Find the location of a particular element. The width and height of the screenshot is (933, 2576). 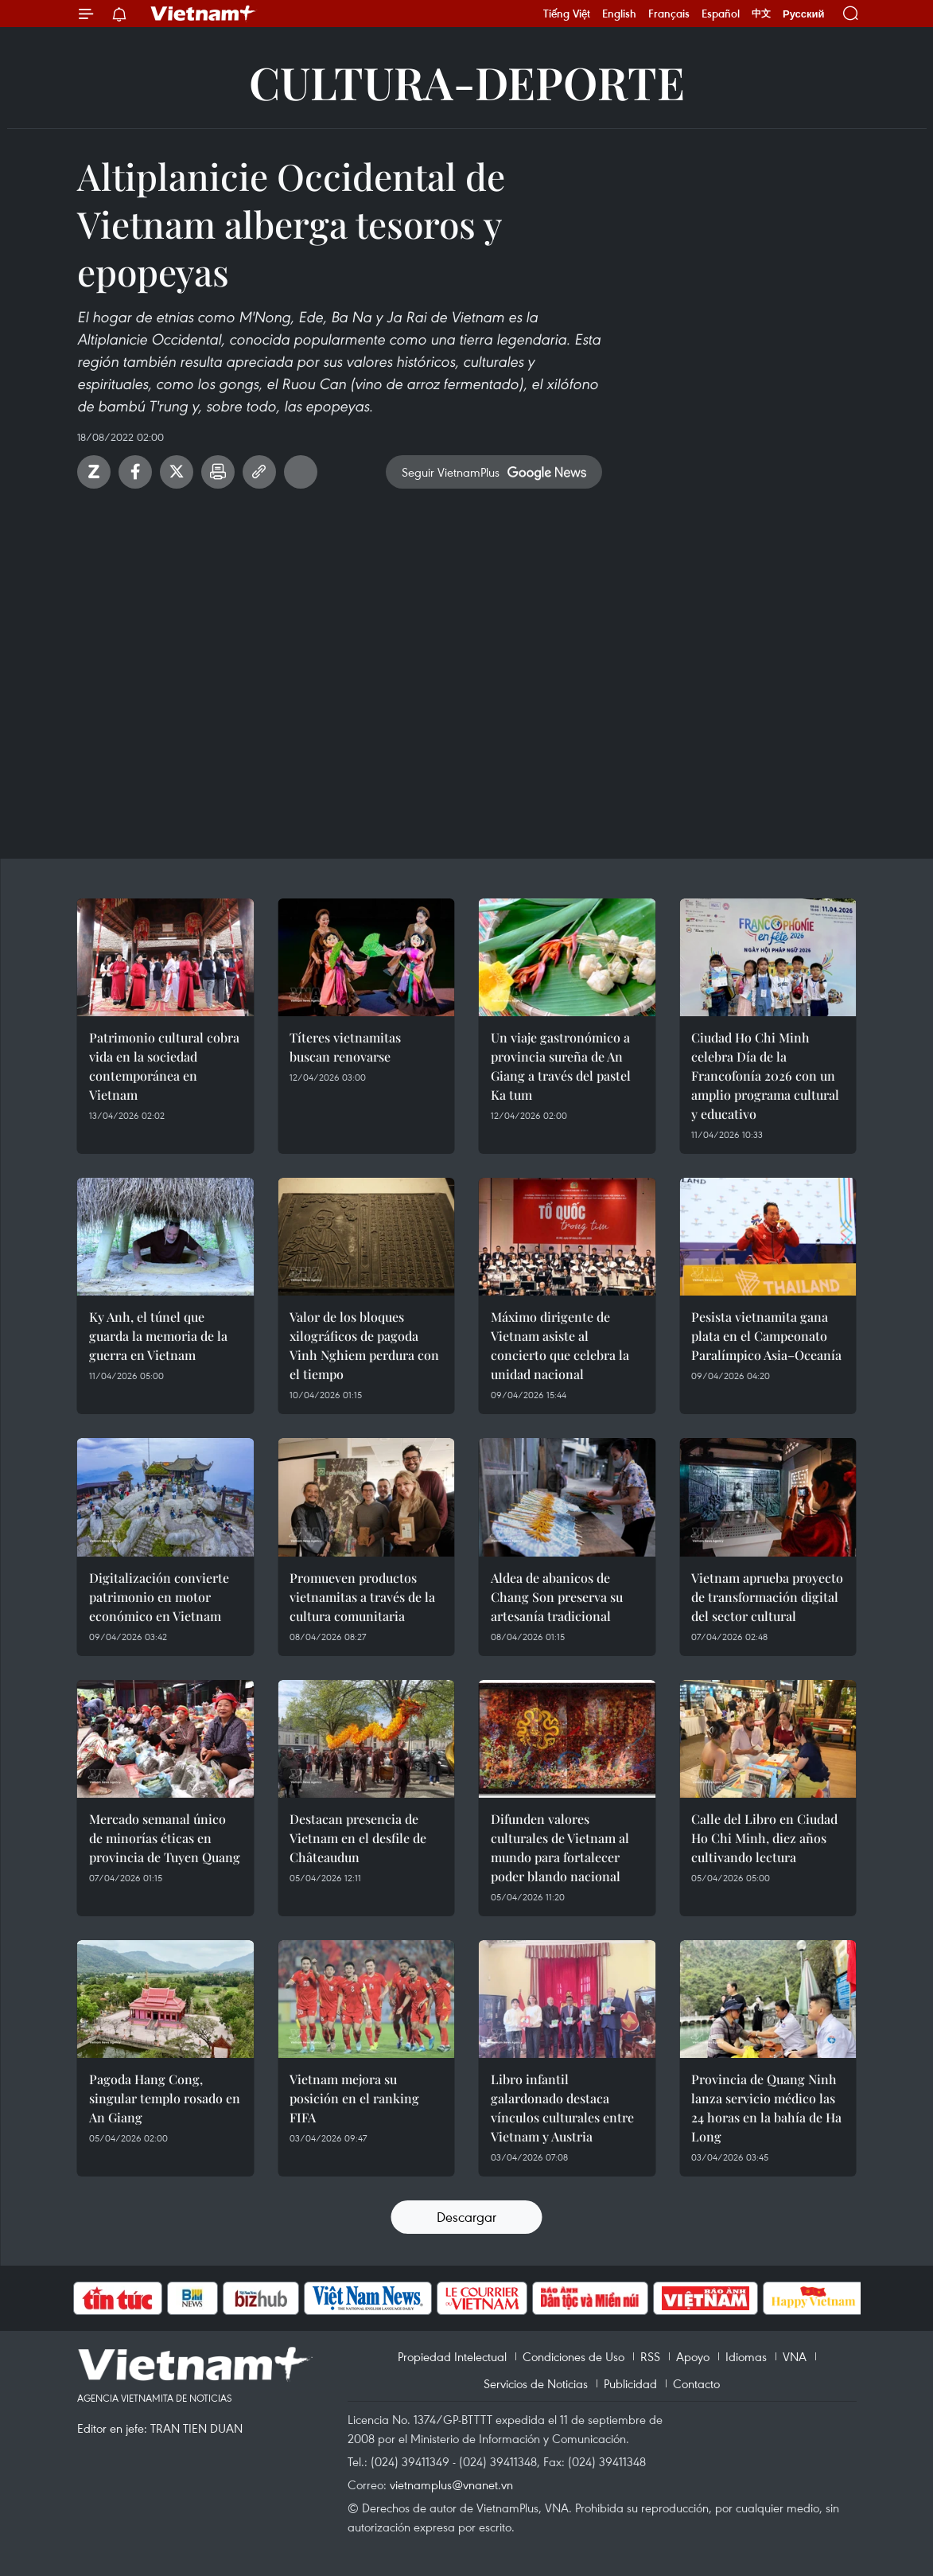

Vietnam+ (VietnamPlus) is located at coordinates (203, 13).